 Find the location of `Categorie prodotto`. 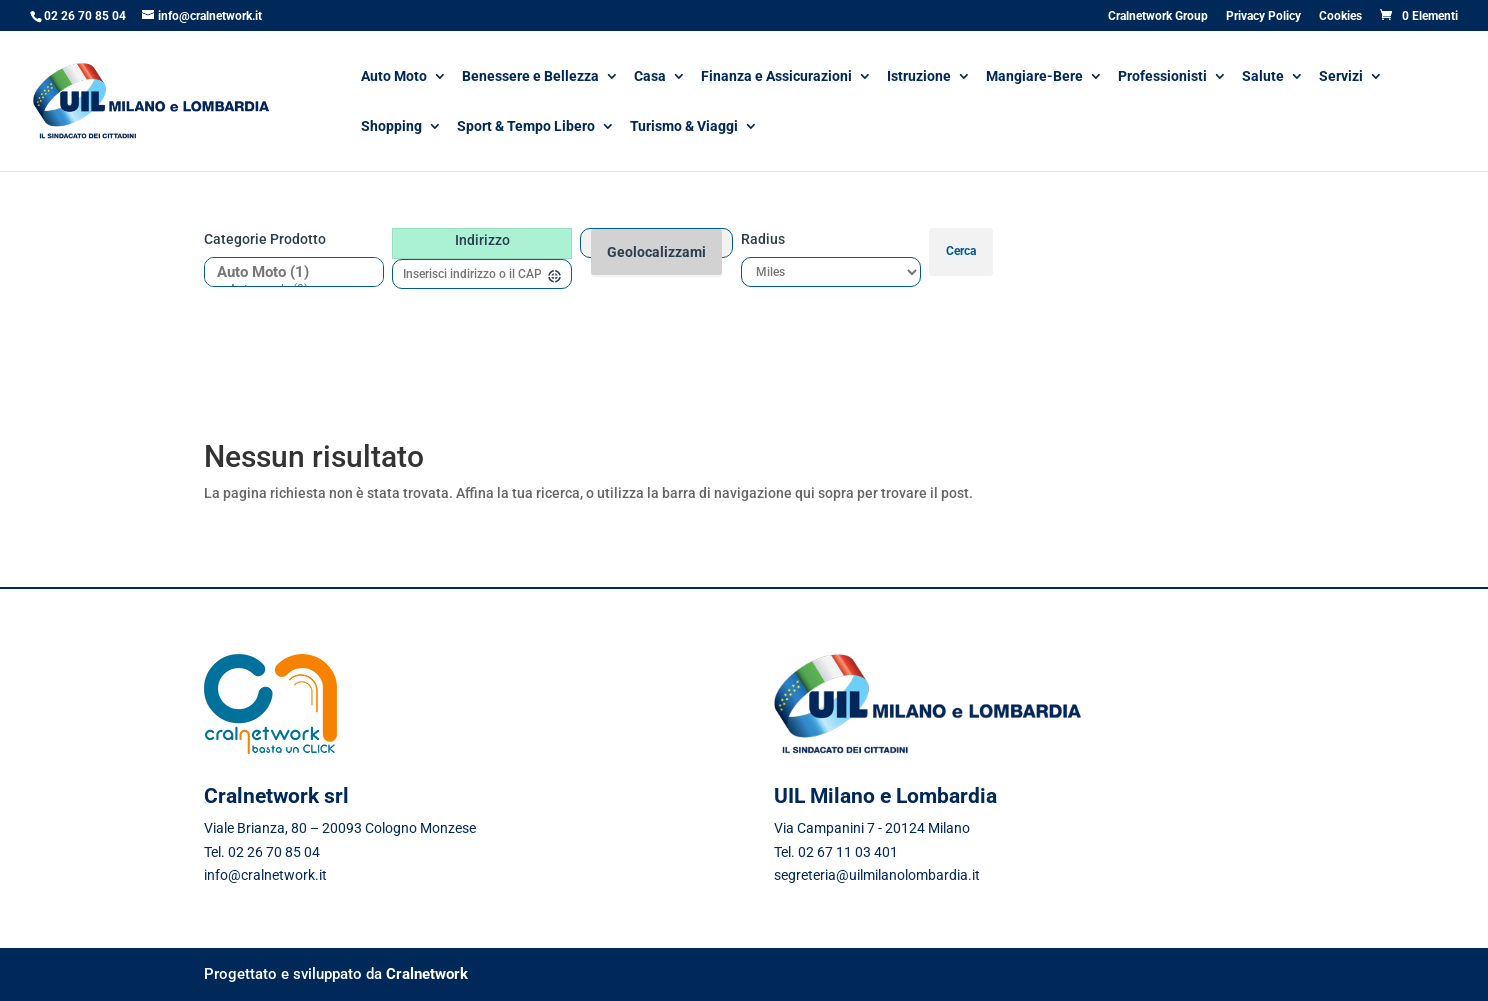

Categorie prodotto is located at coordinates (265, 239).